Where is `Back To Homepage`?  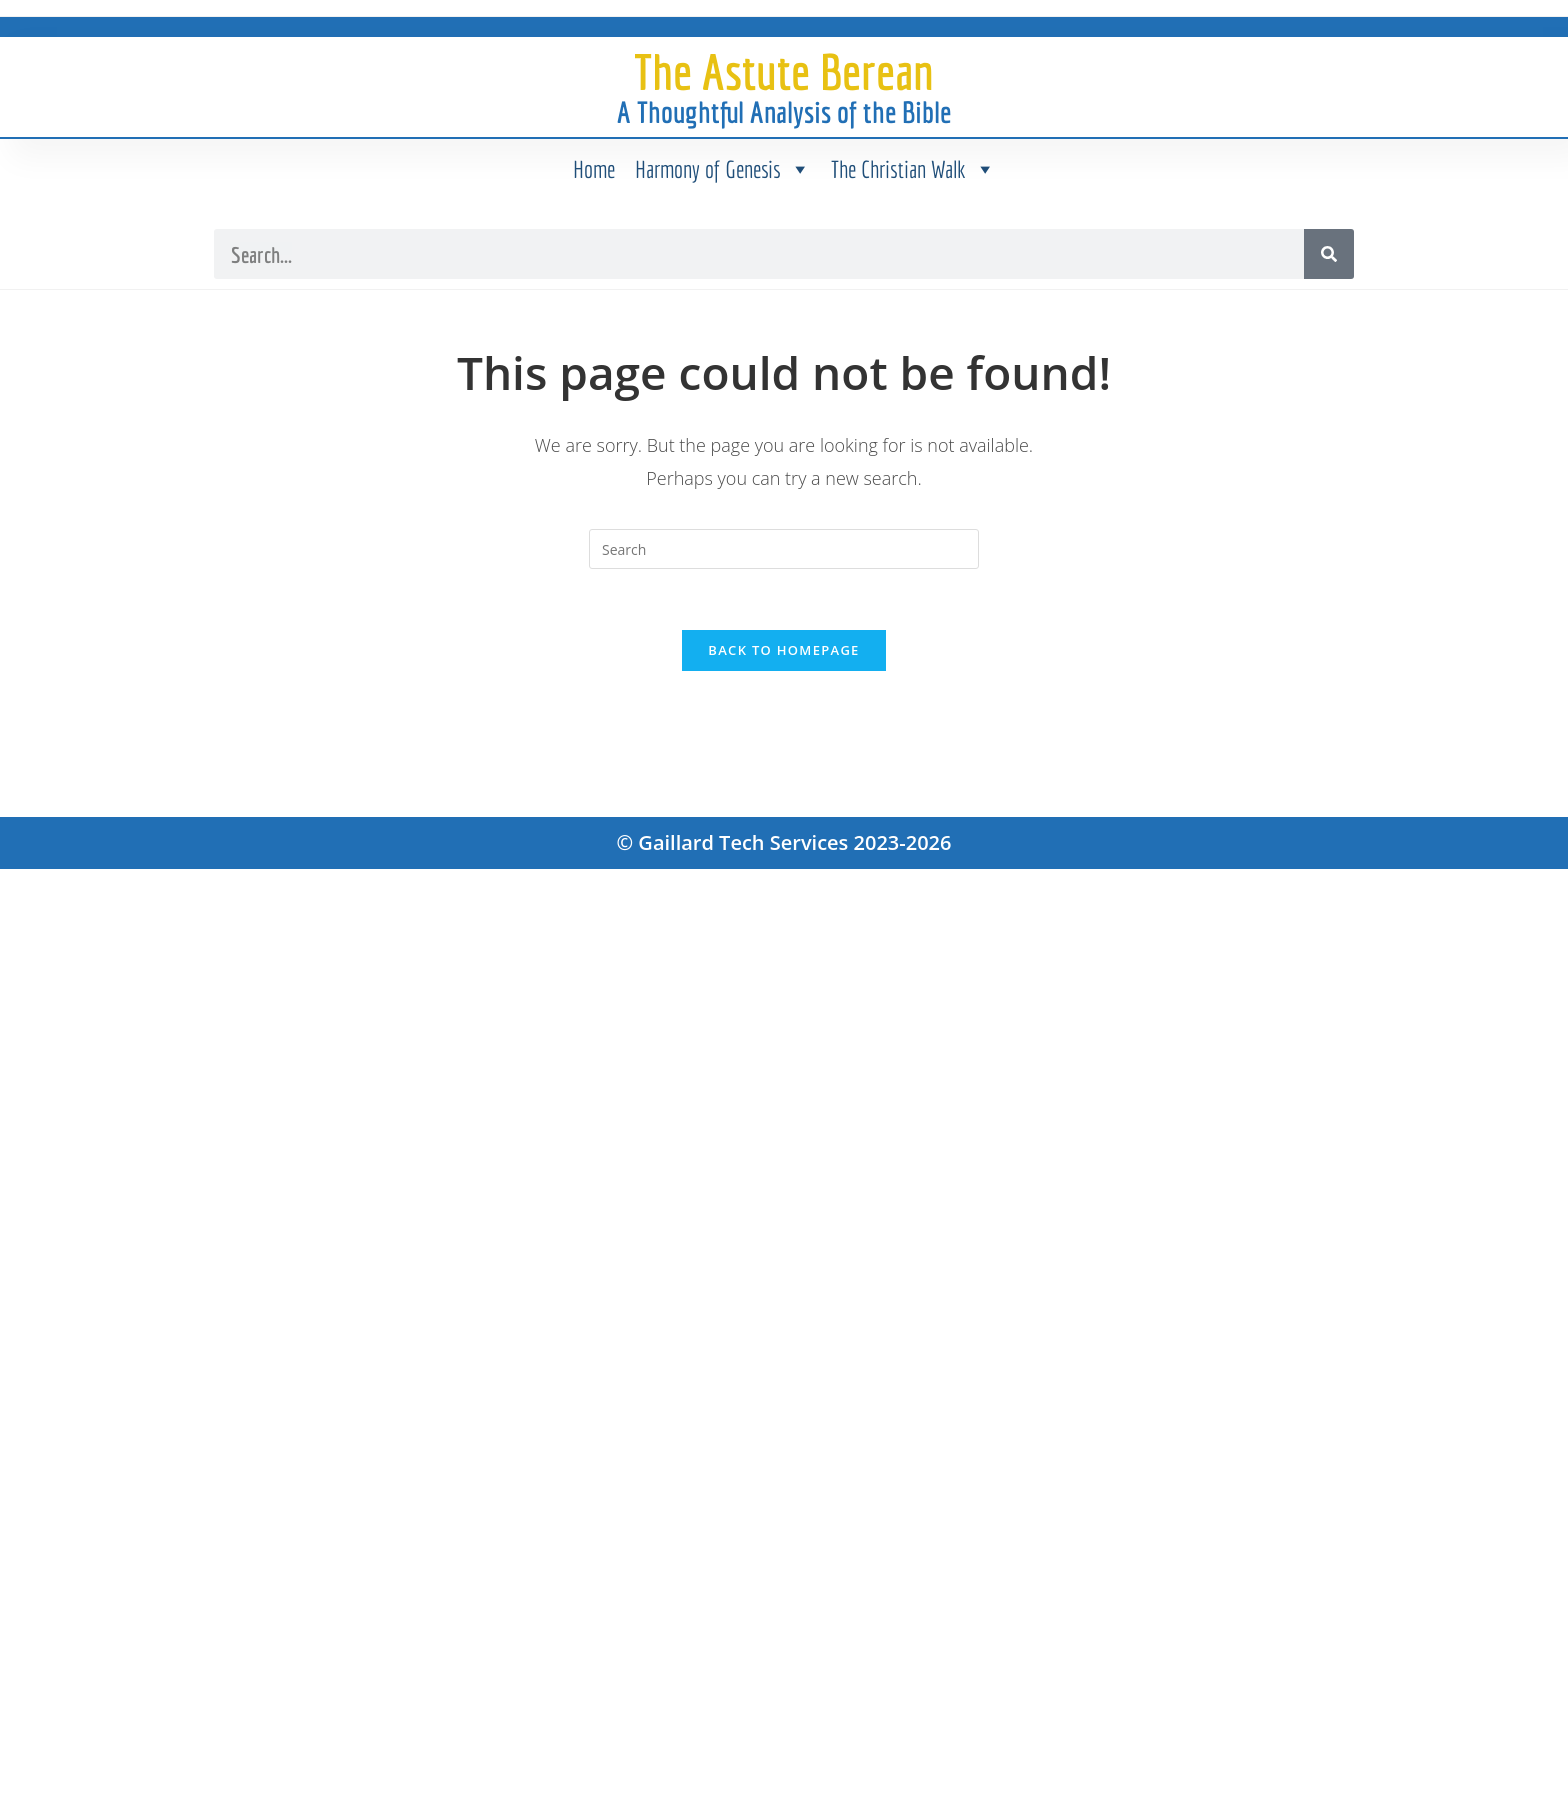
Back To Homepage is located at coordinates (783, 650).